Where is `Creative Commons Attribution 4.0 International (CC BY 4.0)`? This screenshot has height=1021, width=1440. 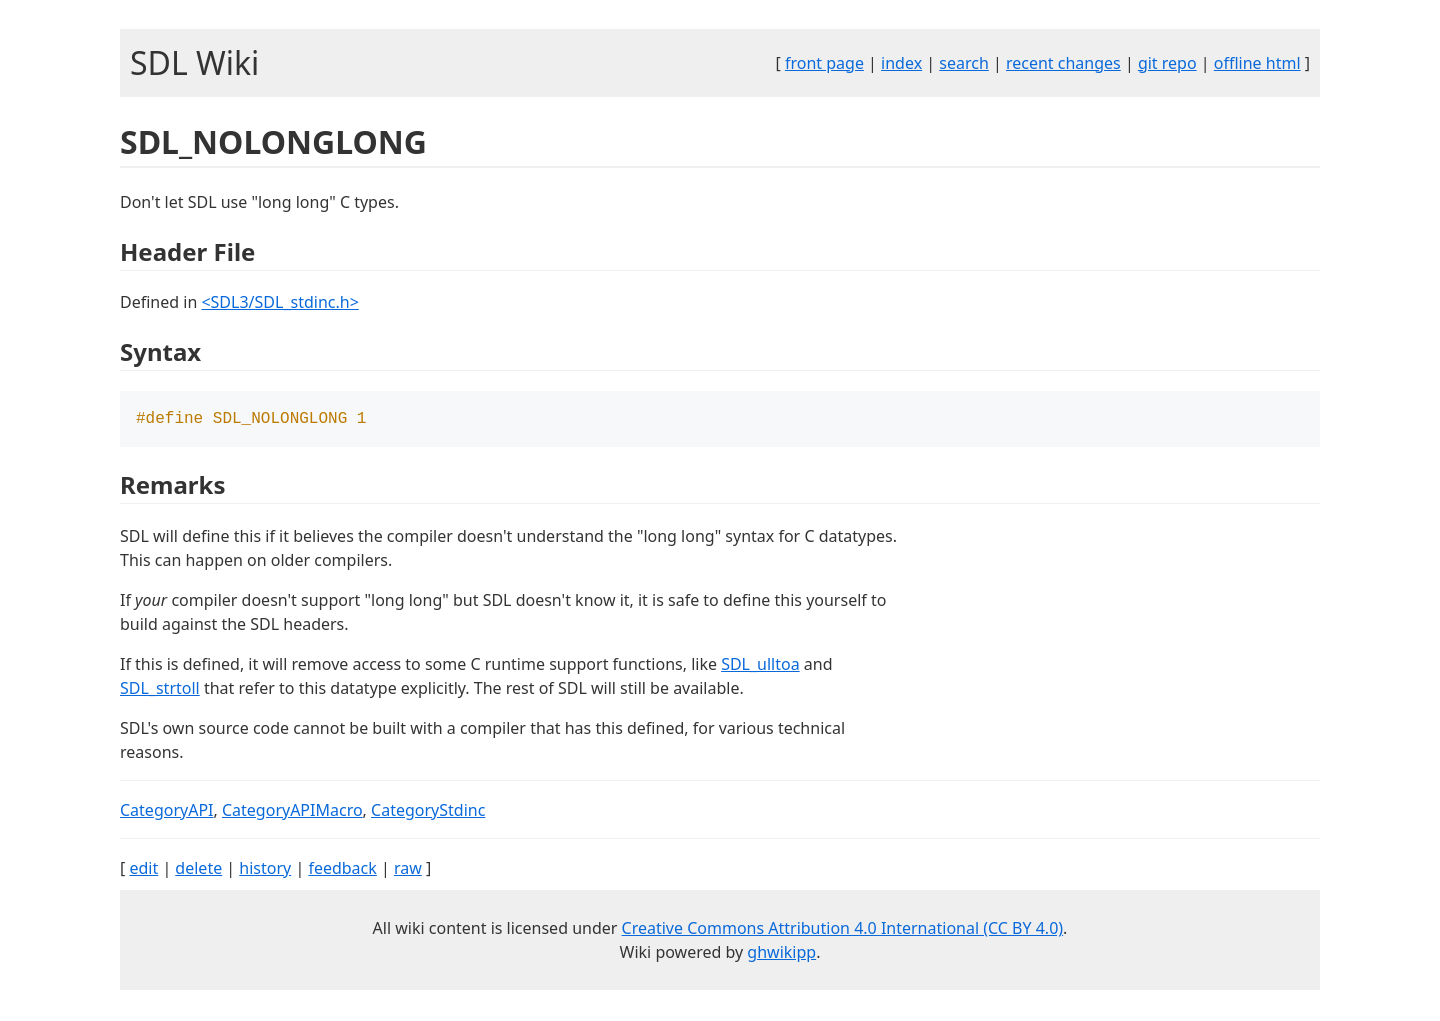
Creative Commons Attribution 4.0 International (CC BY 4.0) is located at coordinates (843, 930).